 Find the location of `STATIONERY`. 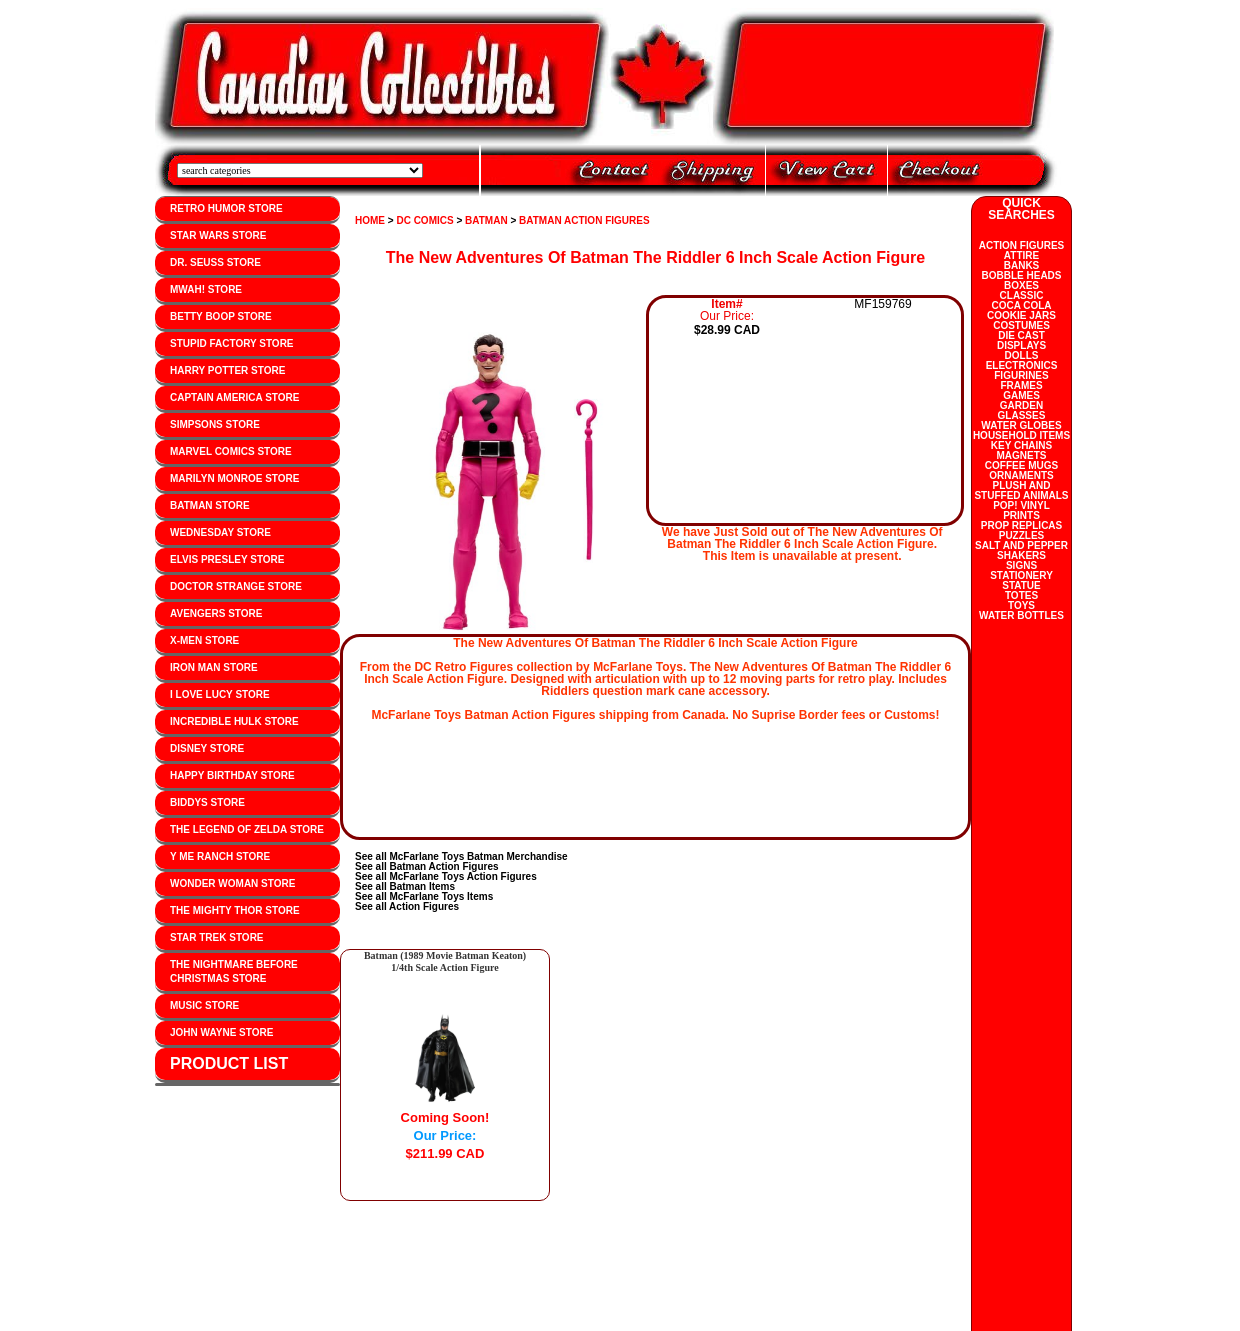

STATIONERY is located at coordinates (1021, 575).